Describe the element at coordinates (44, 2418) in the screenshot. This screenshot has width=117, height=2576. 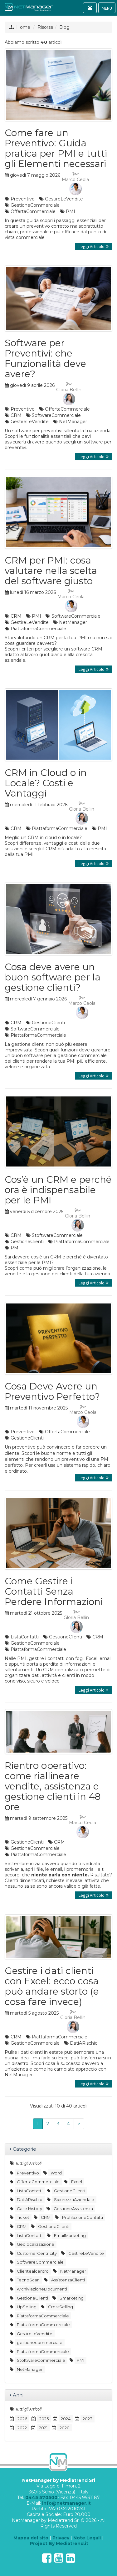
I see `2025` at that location.